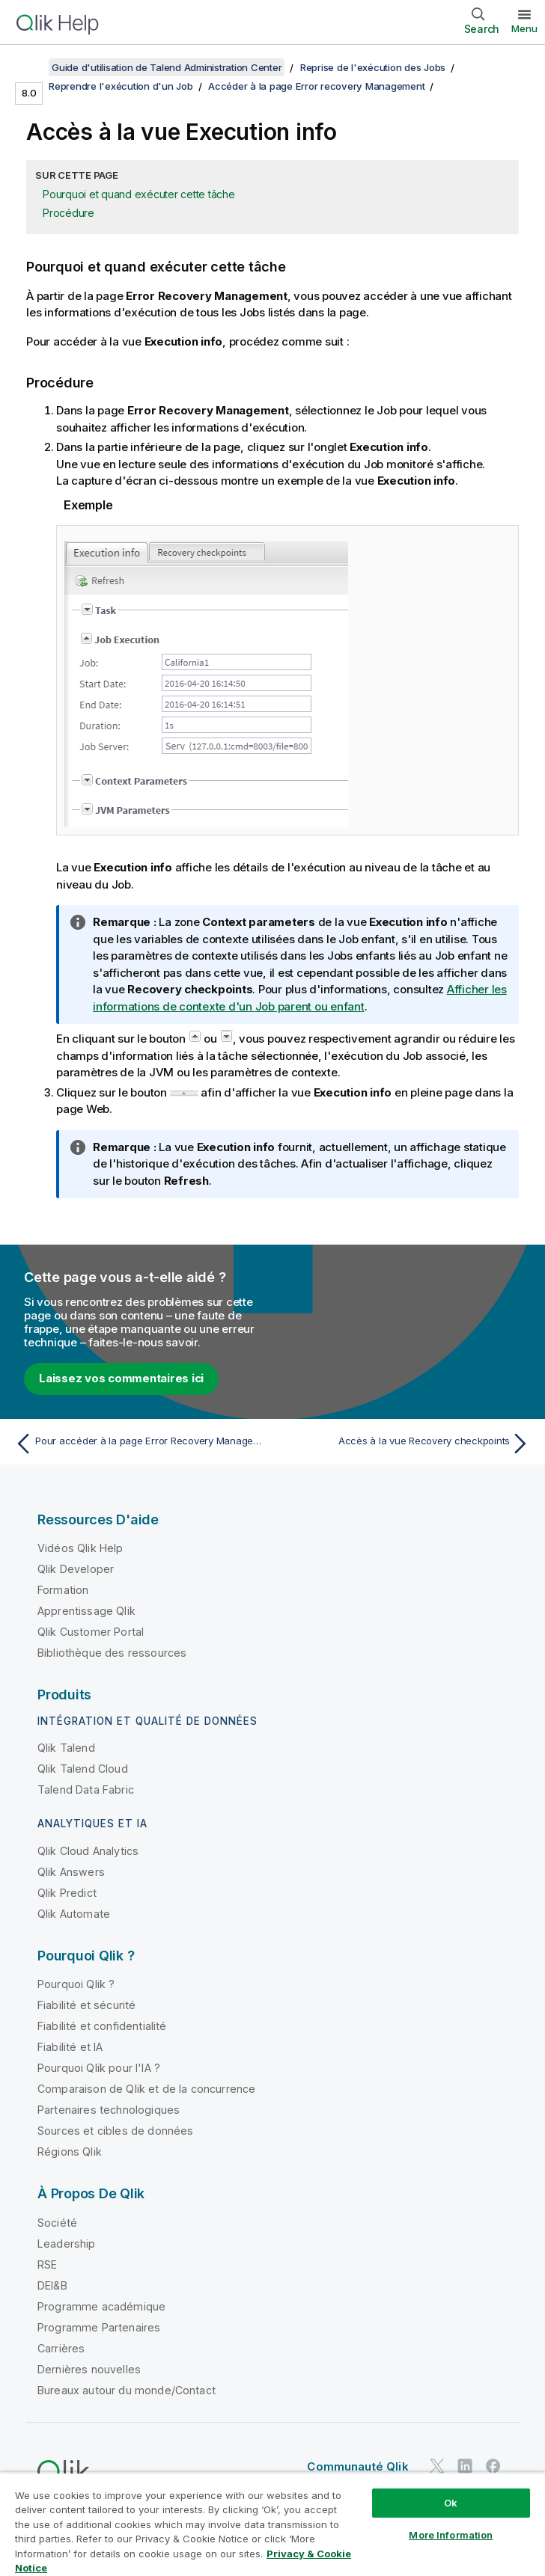 The height and width of the screenshot is (2576, 545). I want to click on Dernières nouvelles, so click(89, 2369).